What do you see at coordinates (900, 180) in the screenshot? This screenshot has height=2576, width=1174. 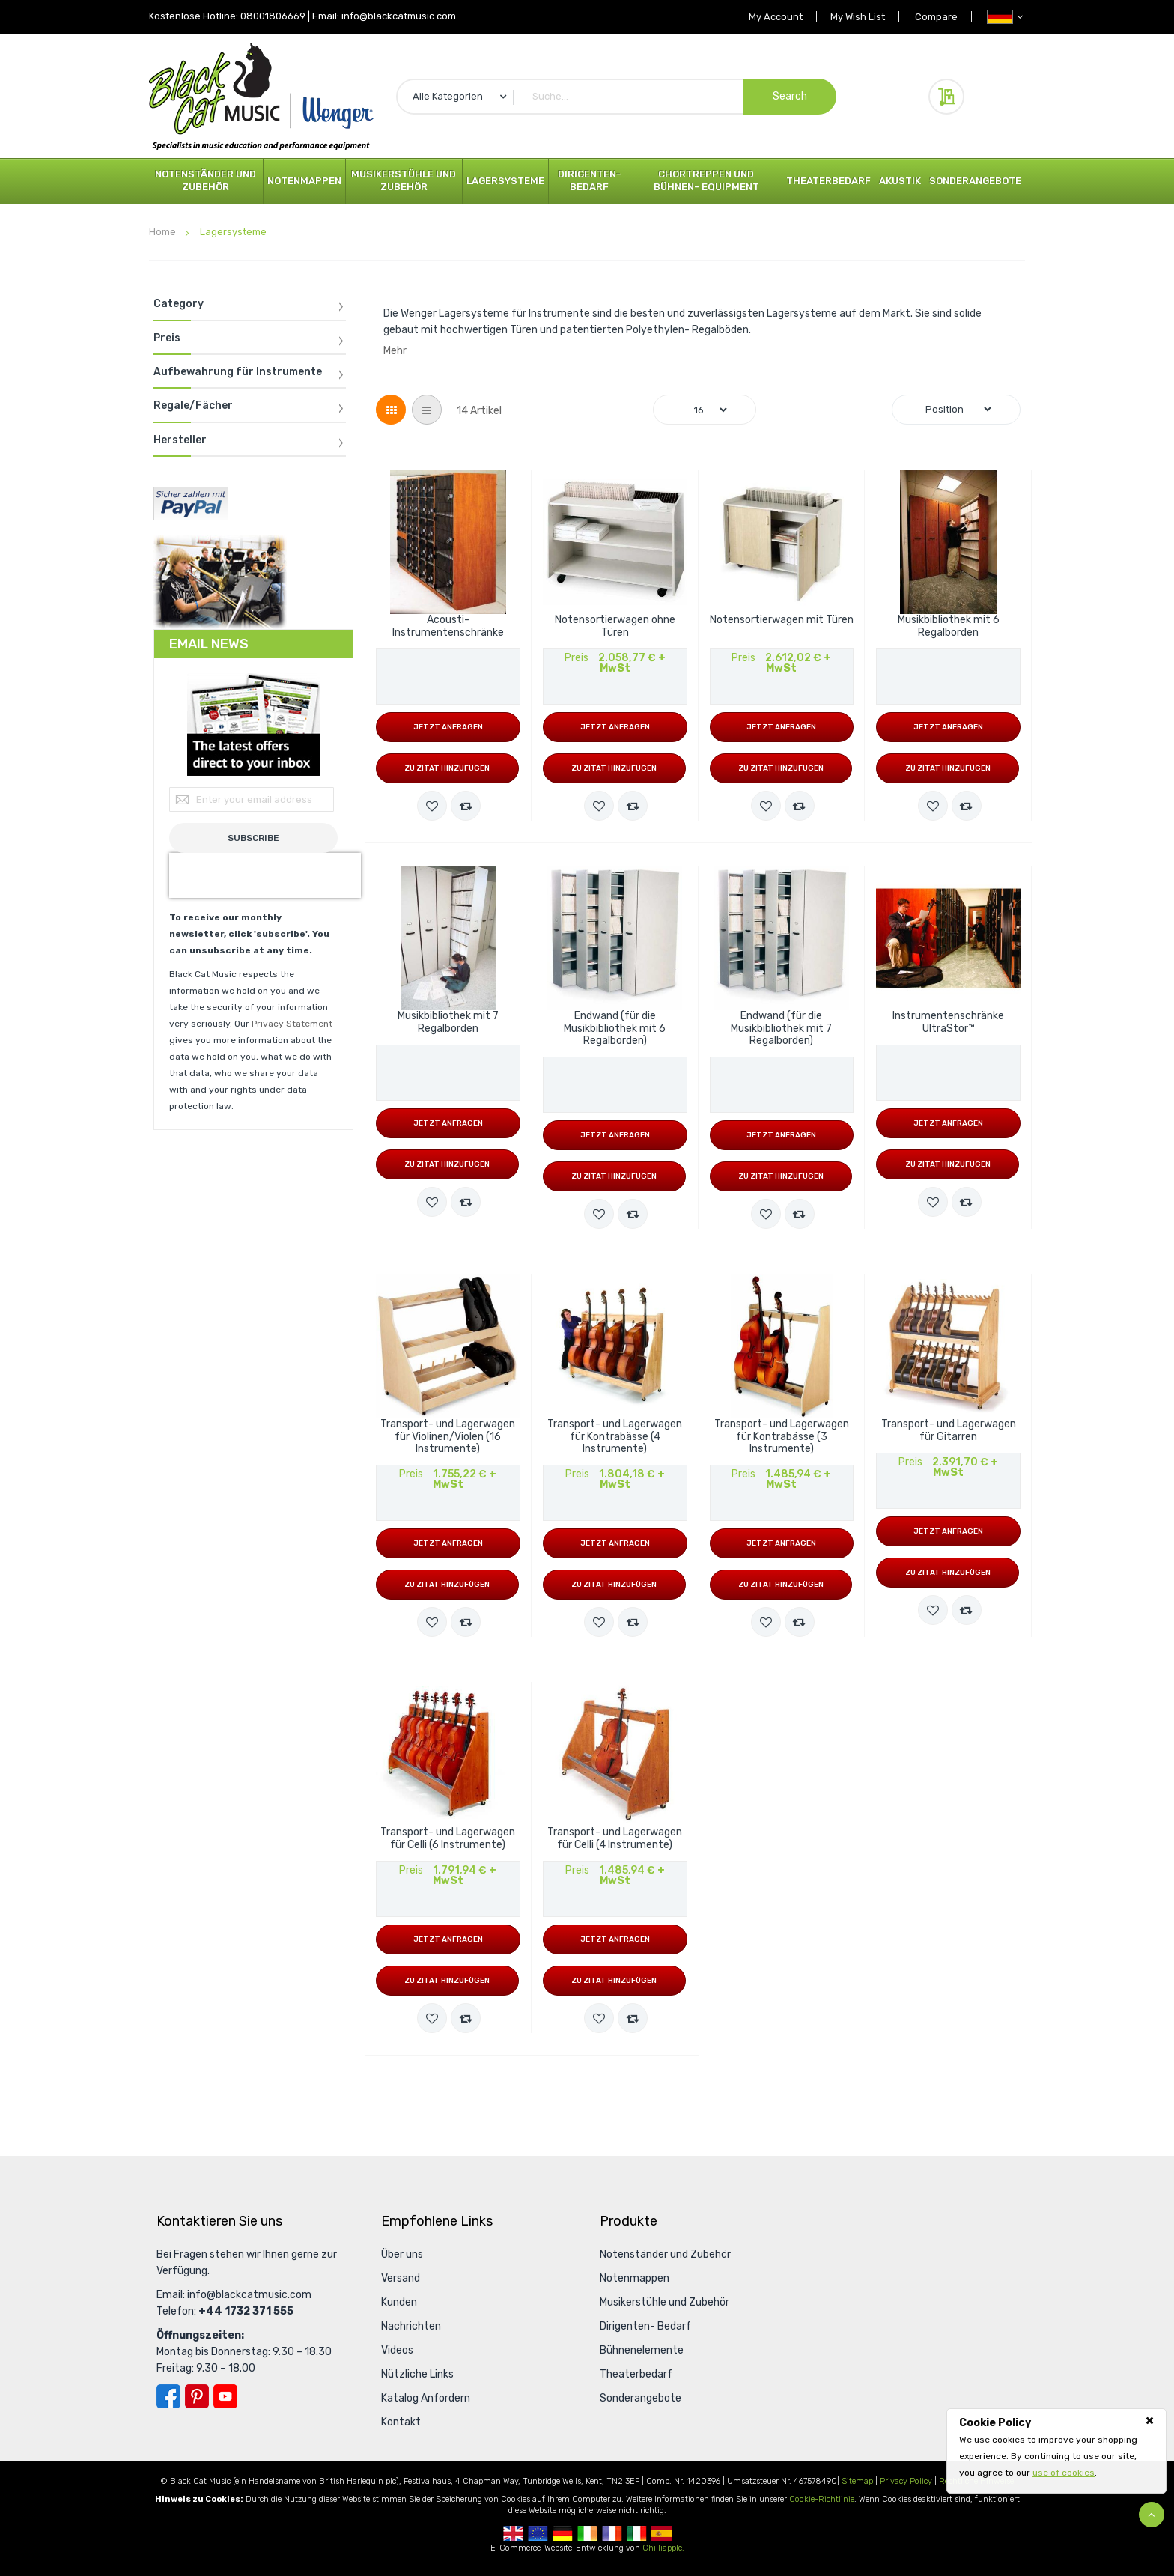 I see `Akustik` at bounding box center [900, 180].